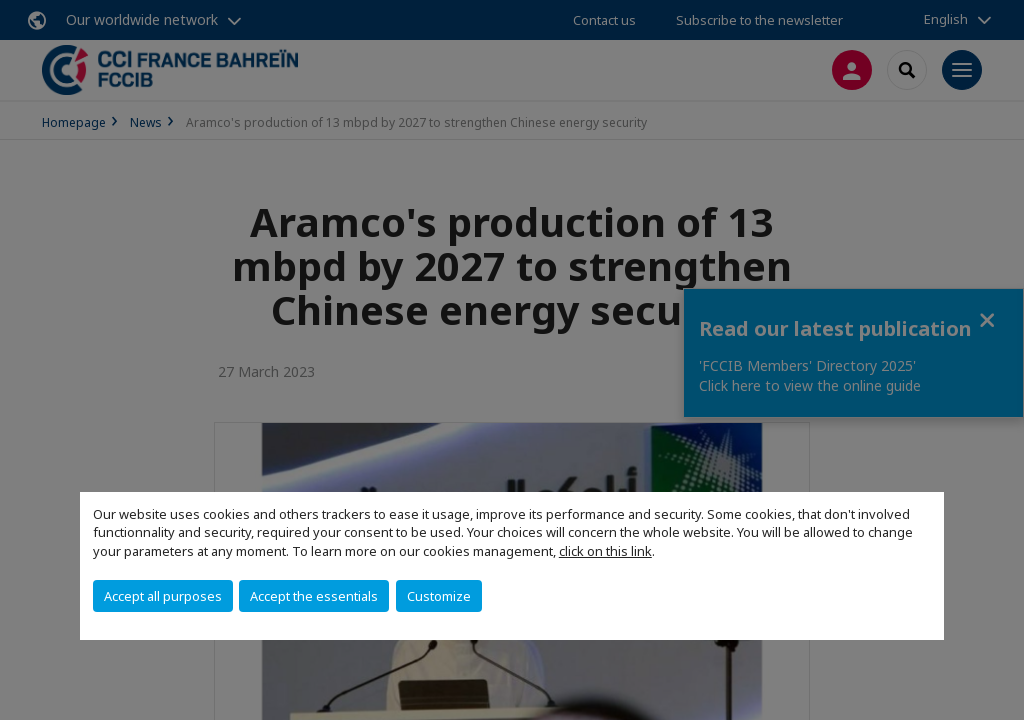 This screenshot has height=720, width=1024. What do you see at coordinates (163, 596) in the screenshot?
I see `Accept all purposes` at bounding box center [163, 596].